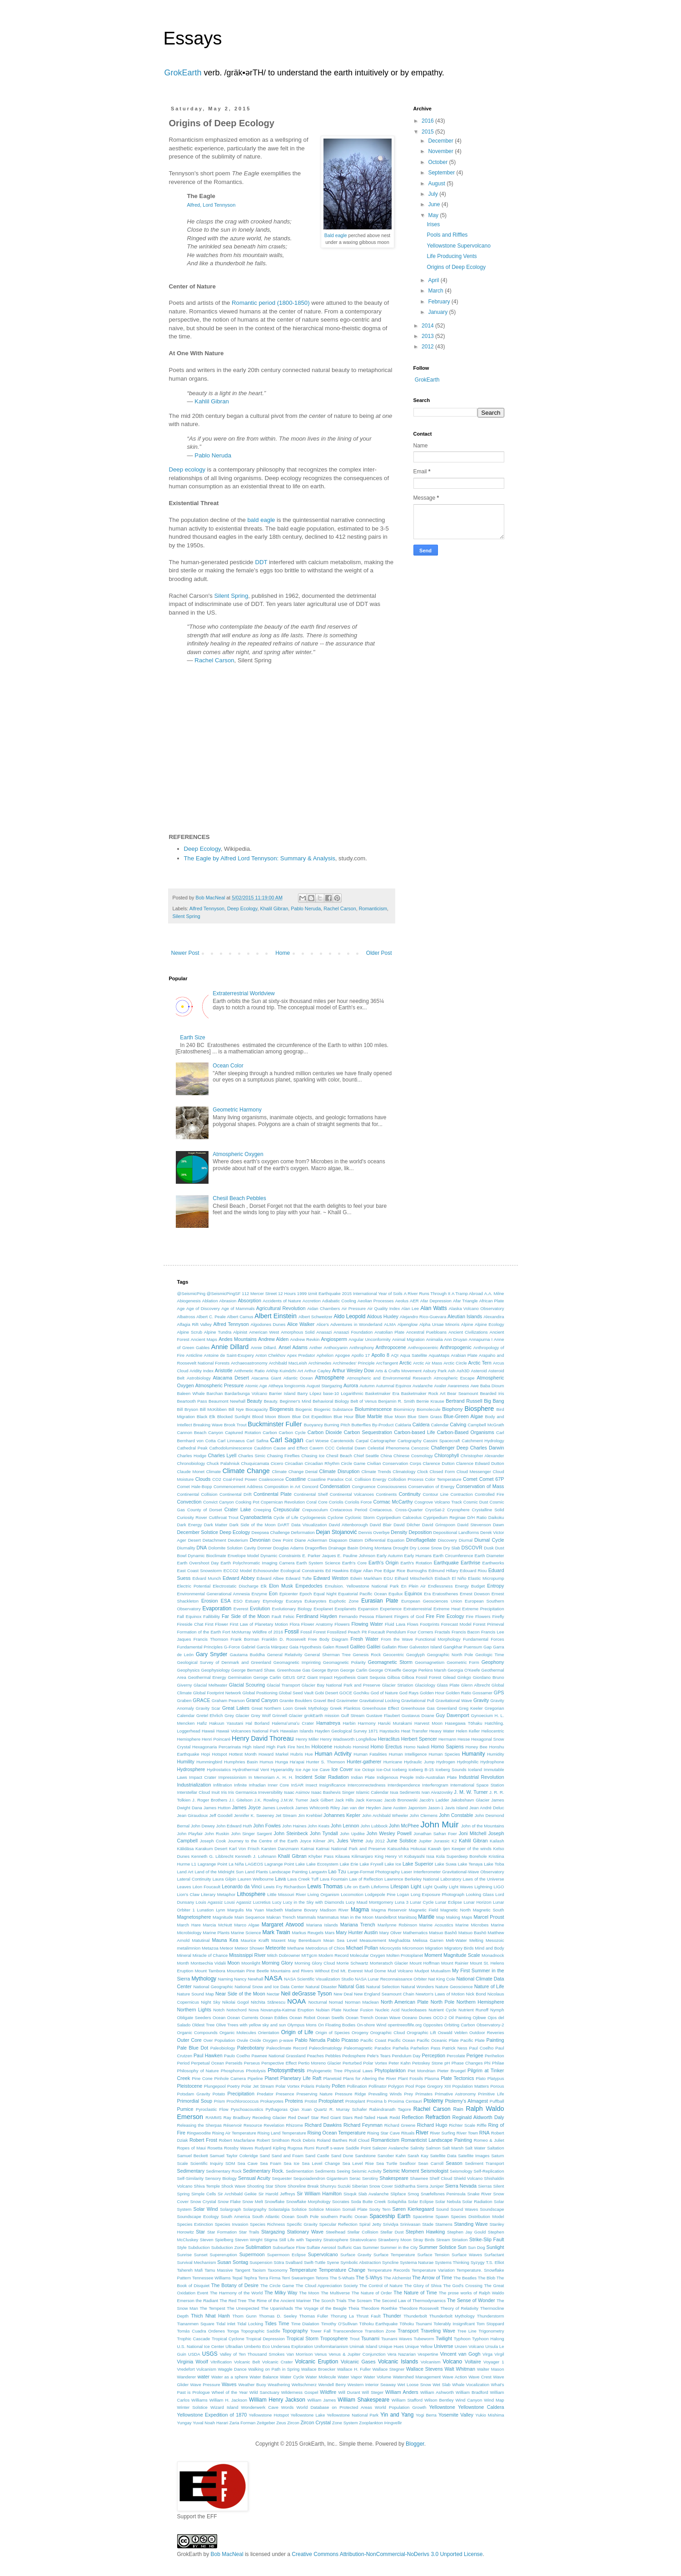 The height and width of the screenshot is (2576, 681). What do you see at coordinates (442, 2407) in the screenshot?
I see `Yellowstone` at bounding box center [442, 2407].